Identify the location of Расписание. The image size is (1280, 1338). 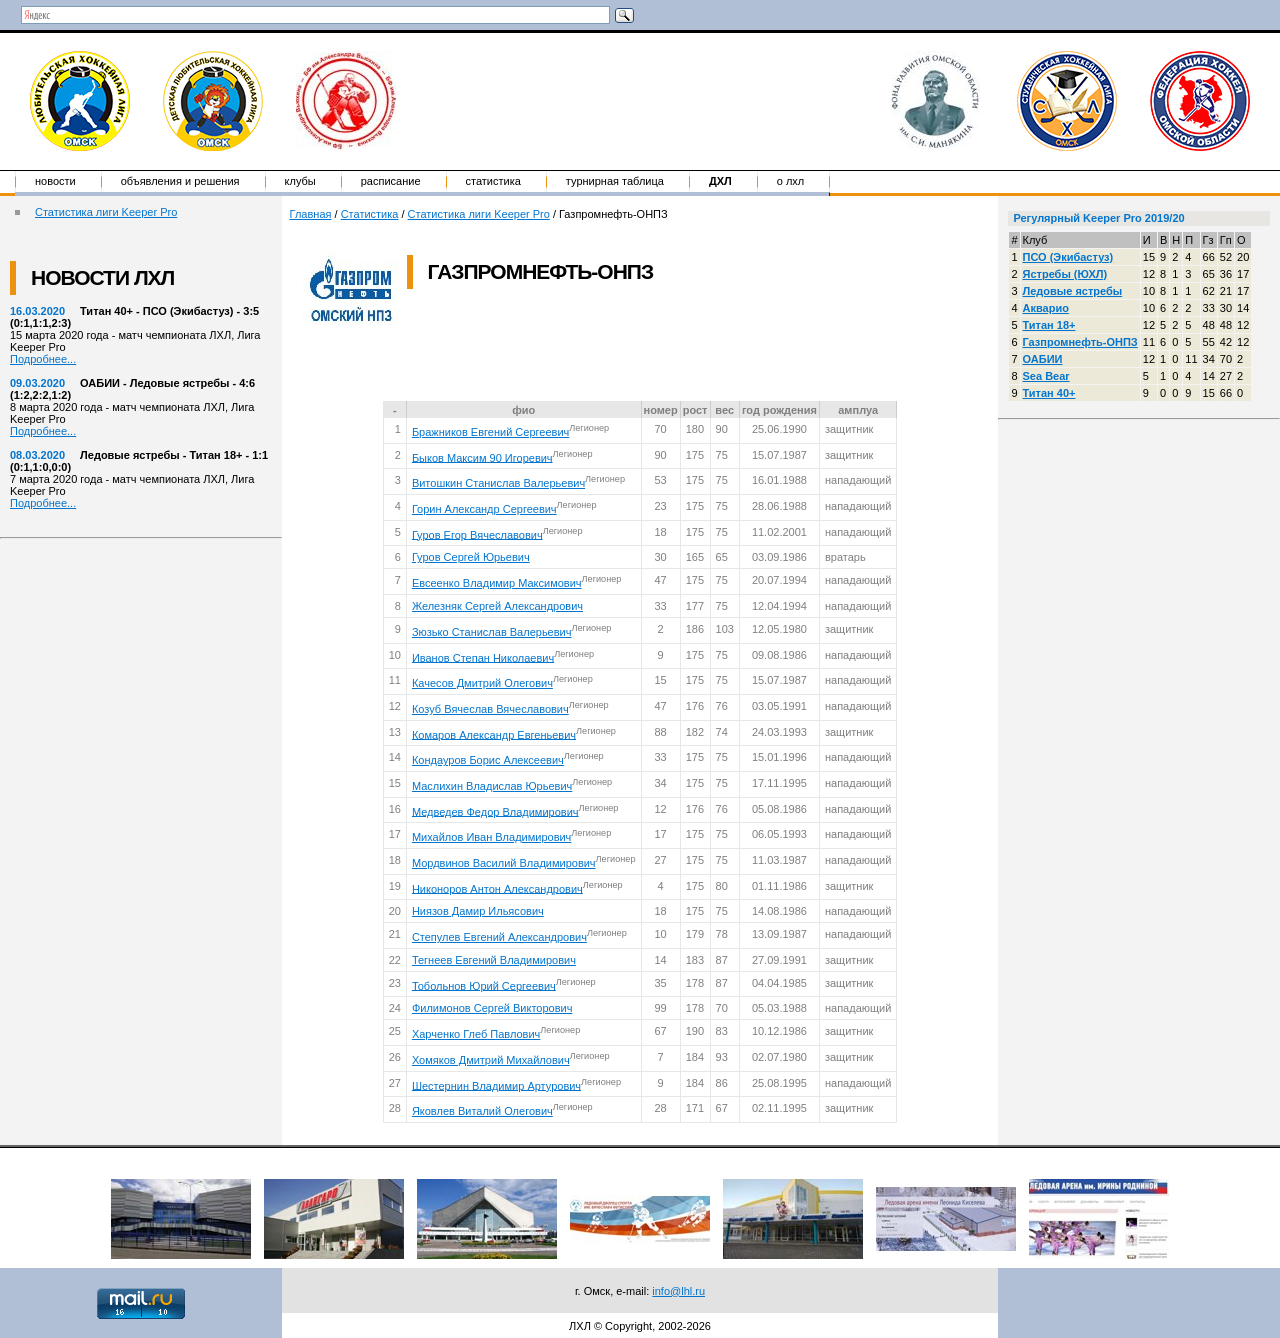
(391, 181).